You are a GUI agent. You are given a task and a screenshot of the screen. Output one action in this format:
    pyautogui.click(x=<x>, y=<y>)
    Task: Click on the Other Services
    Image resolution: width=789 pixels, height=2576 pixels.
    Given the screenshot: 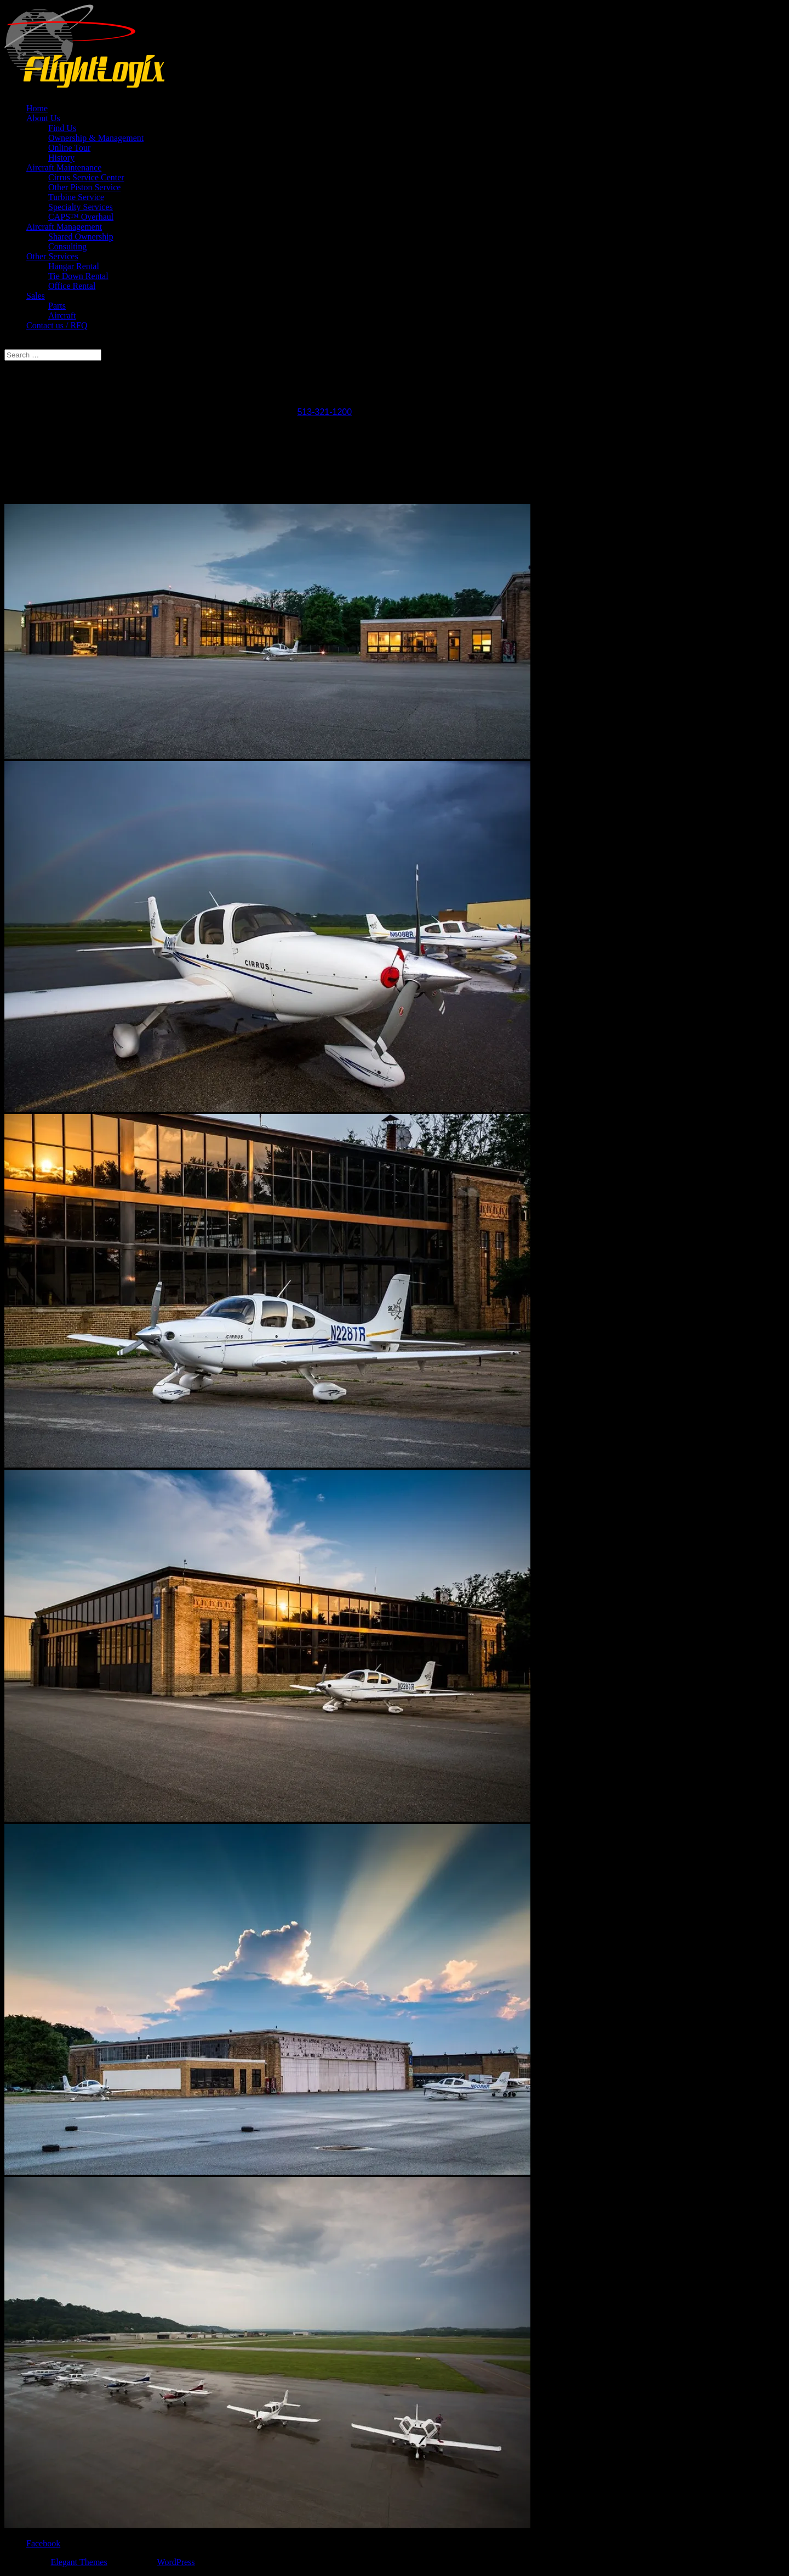 What is the action you would take?
    pyautogui.click(x=52, y=256)
    